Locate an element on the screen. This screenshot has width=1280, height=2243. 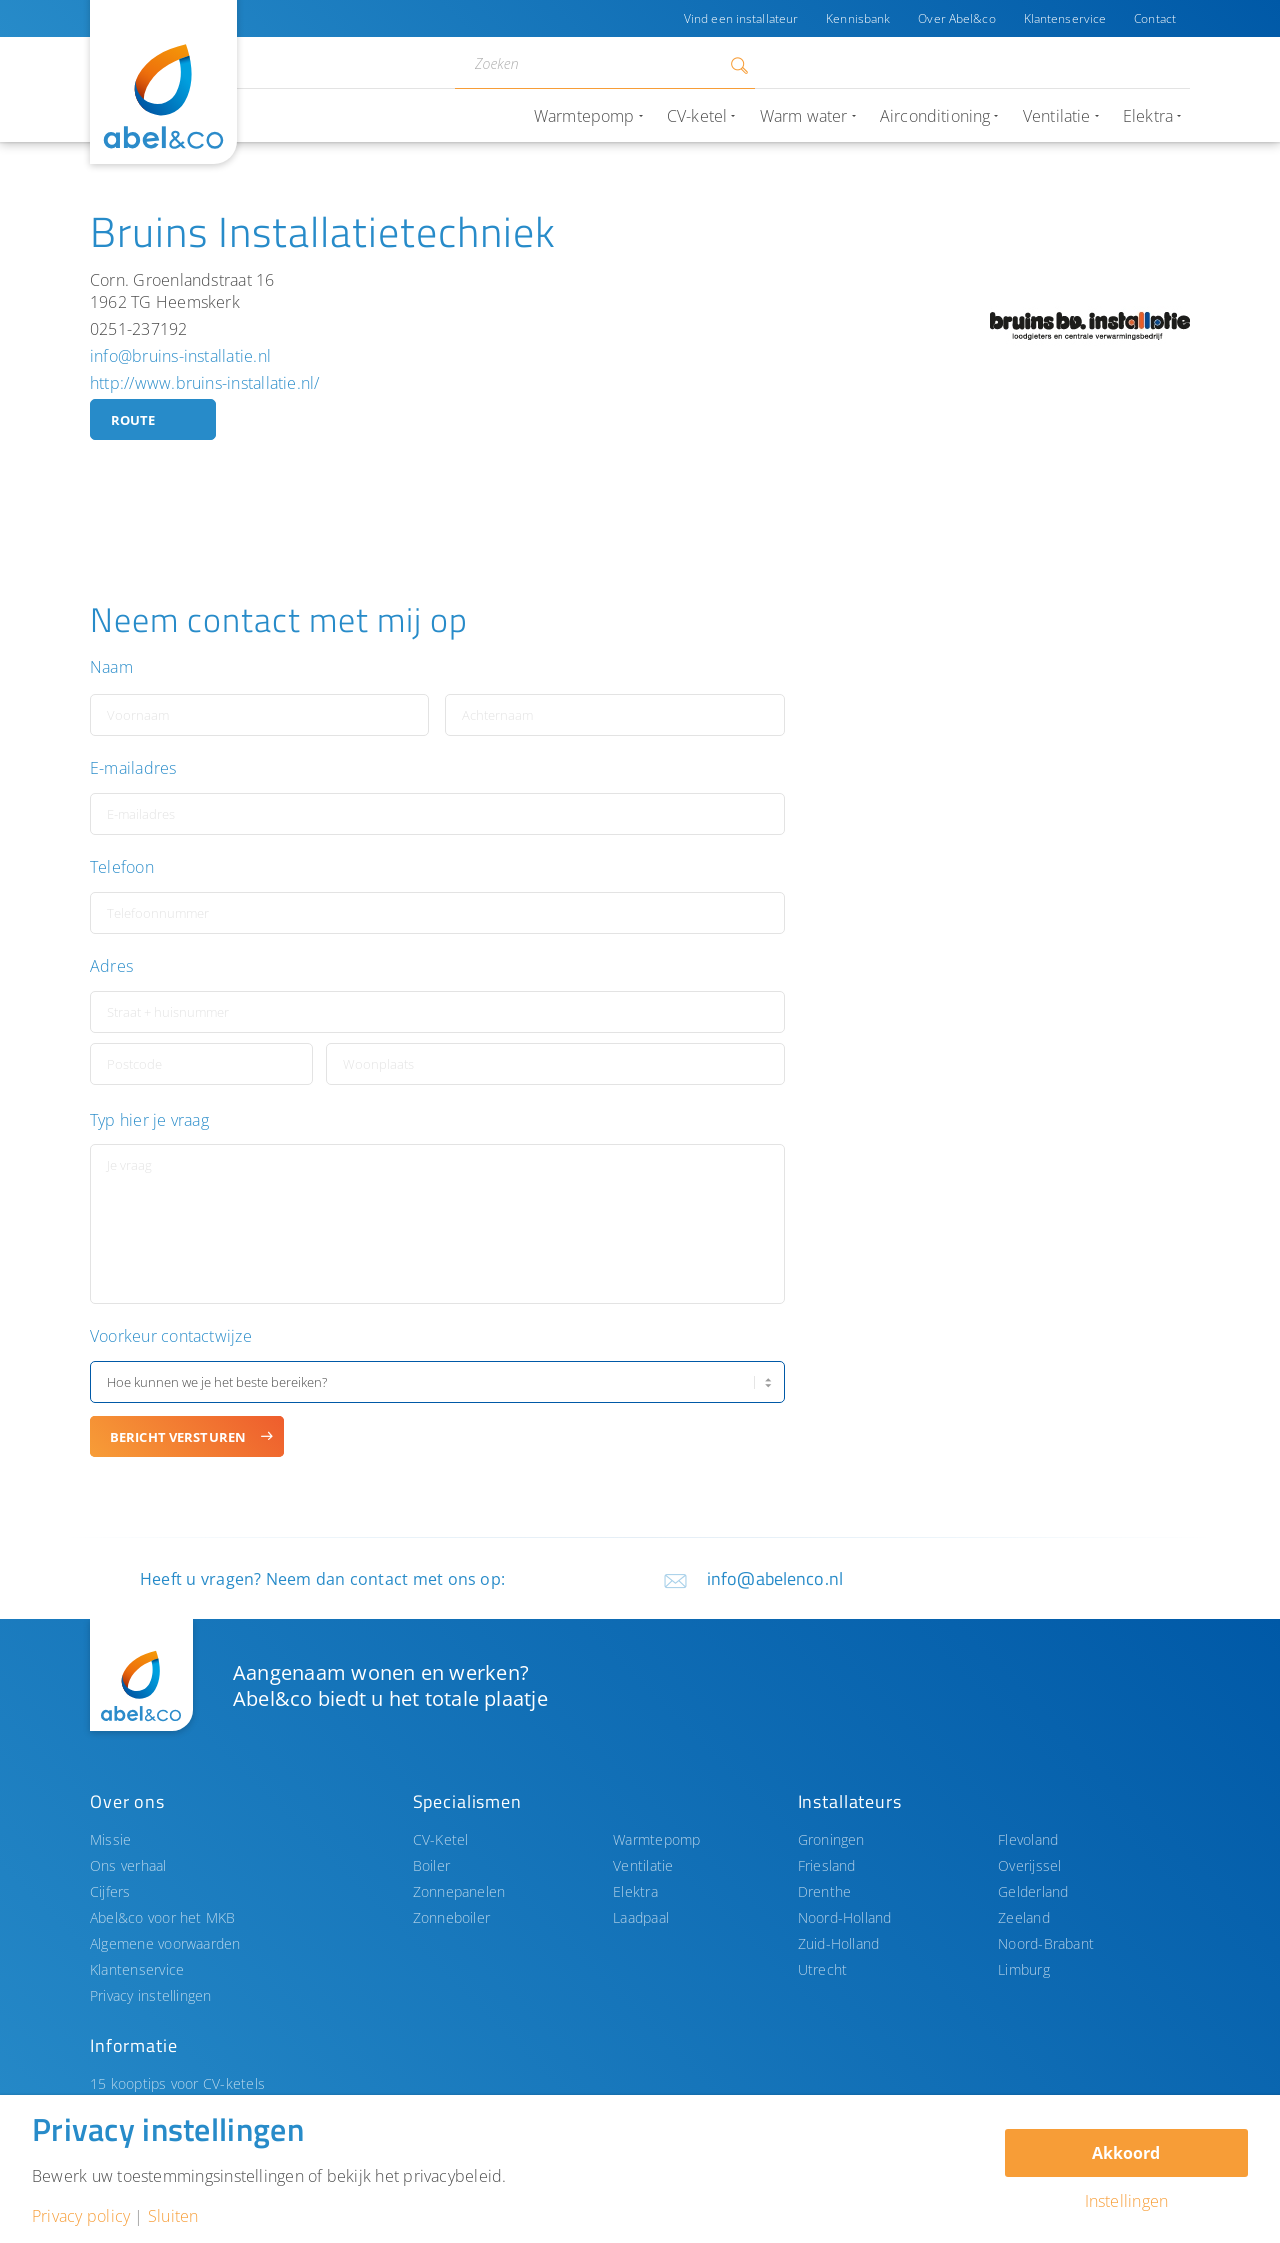
info@bruins-installatie.nl is located at coordinates (180, 356).